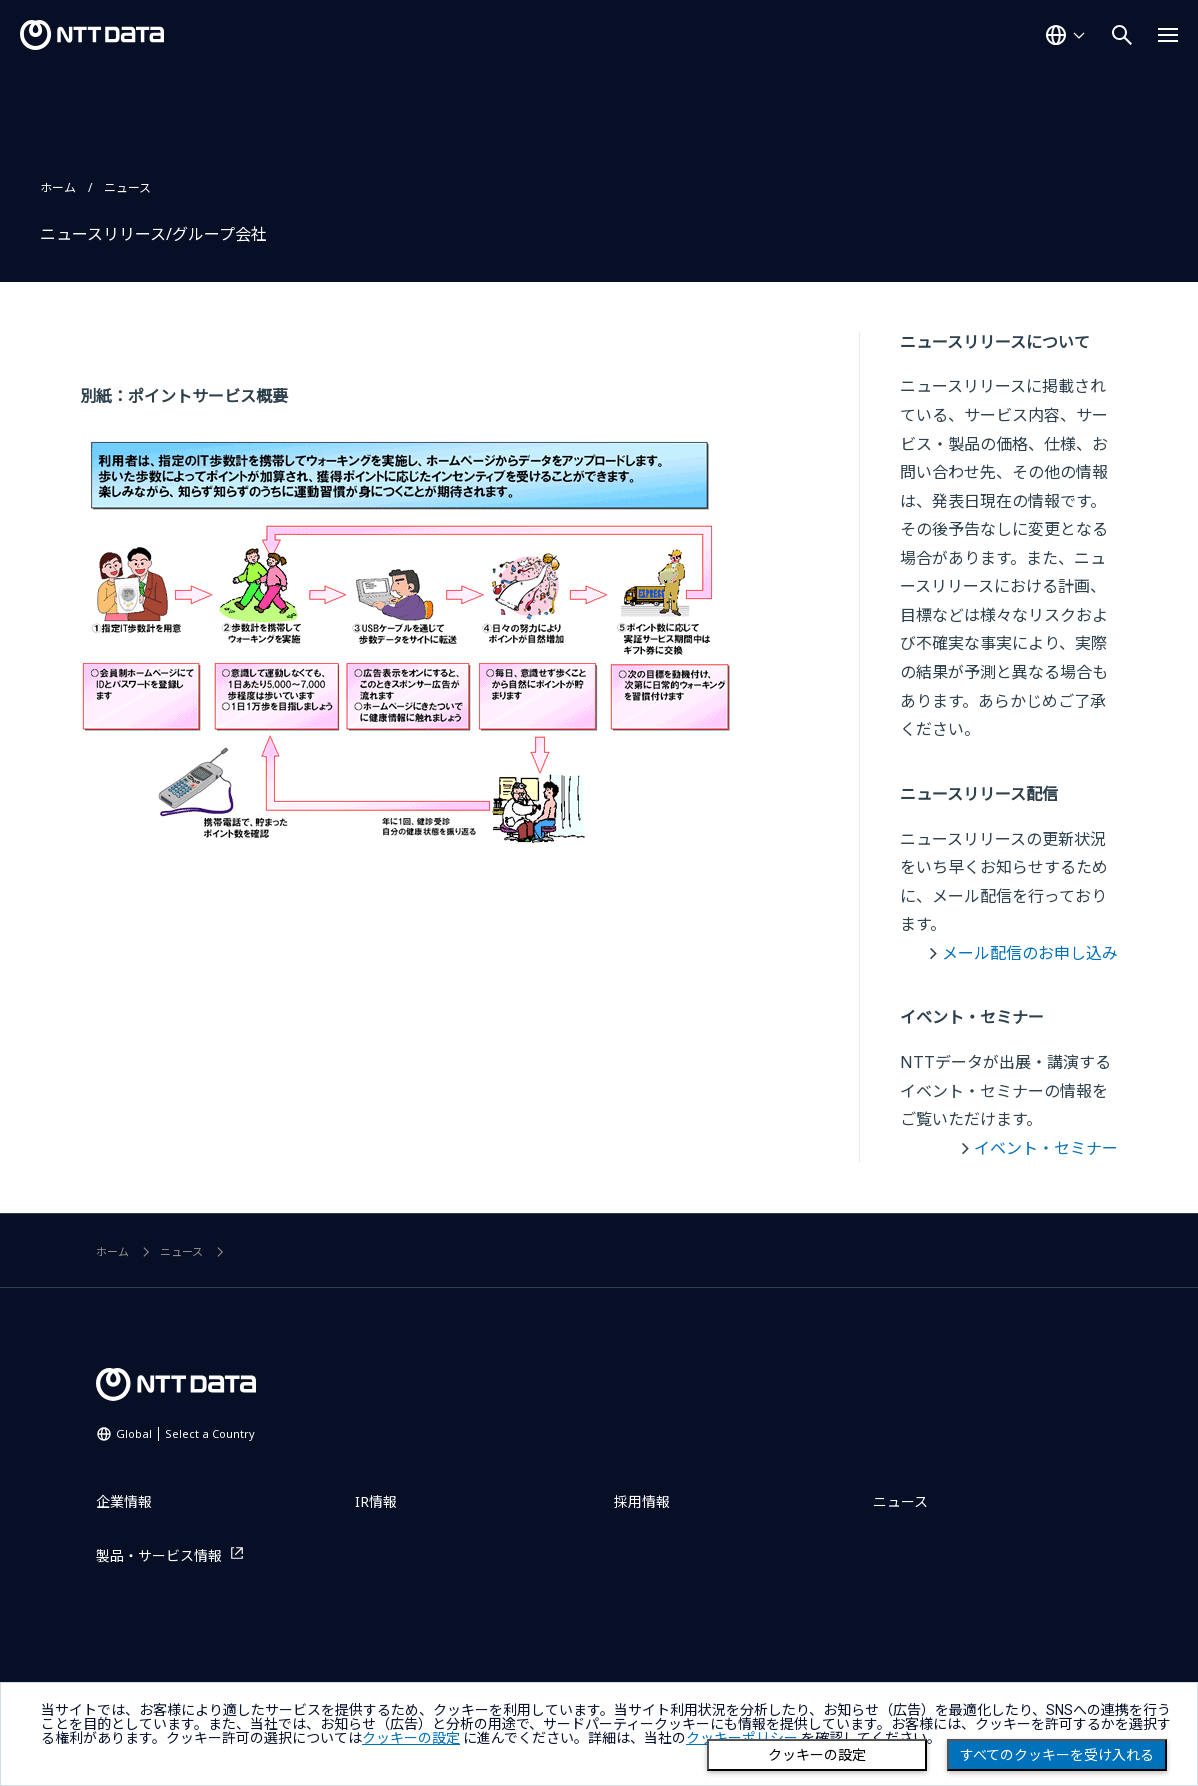  Describe the element at coordinates (159, 1555) in the screenshot. I see `製品・サービス情報 [製品・サービス情報を別ウィンドウで開く]` at that location.